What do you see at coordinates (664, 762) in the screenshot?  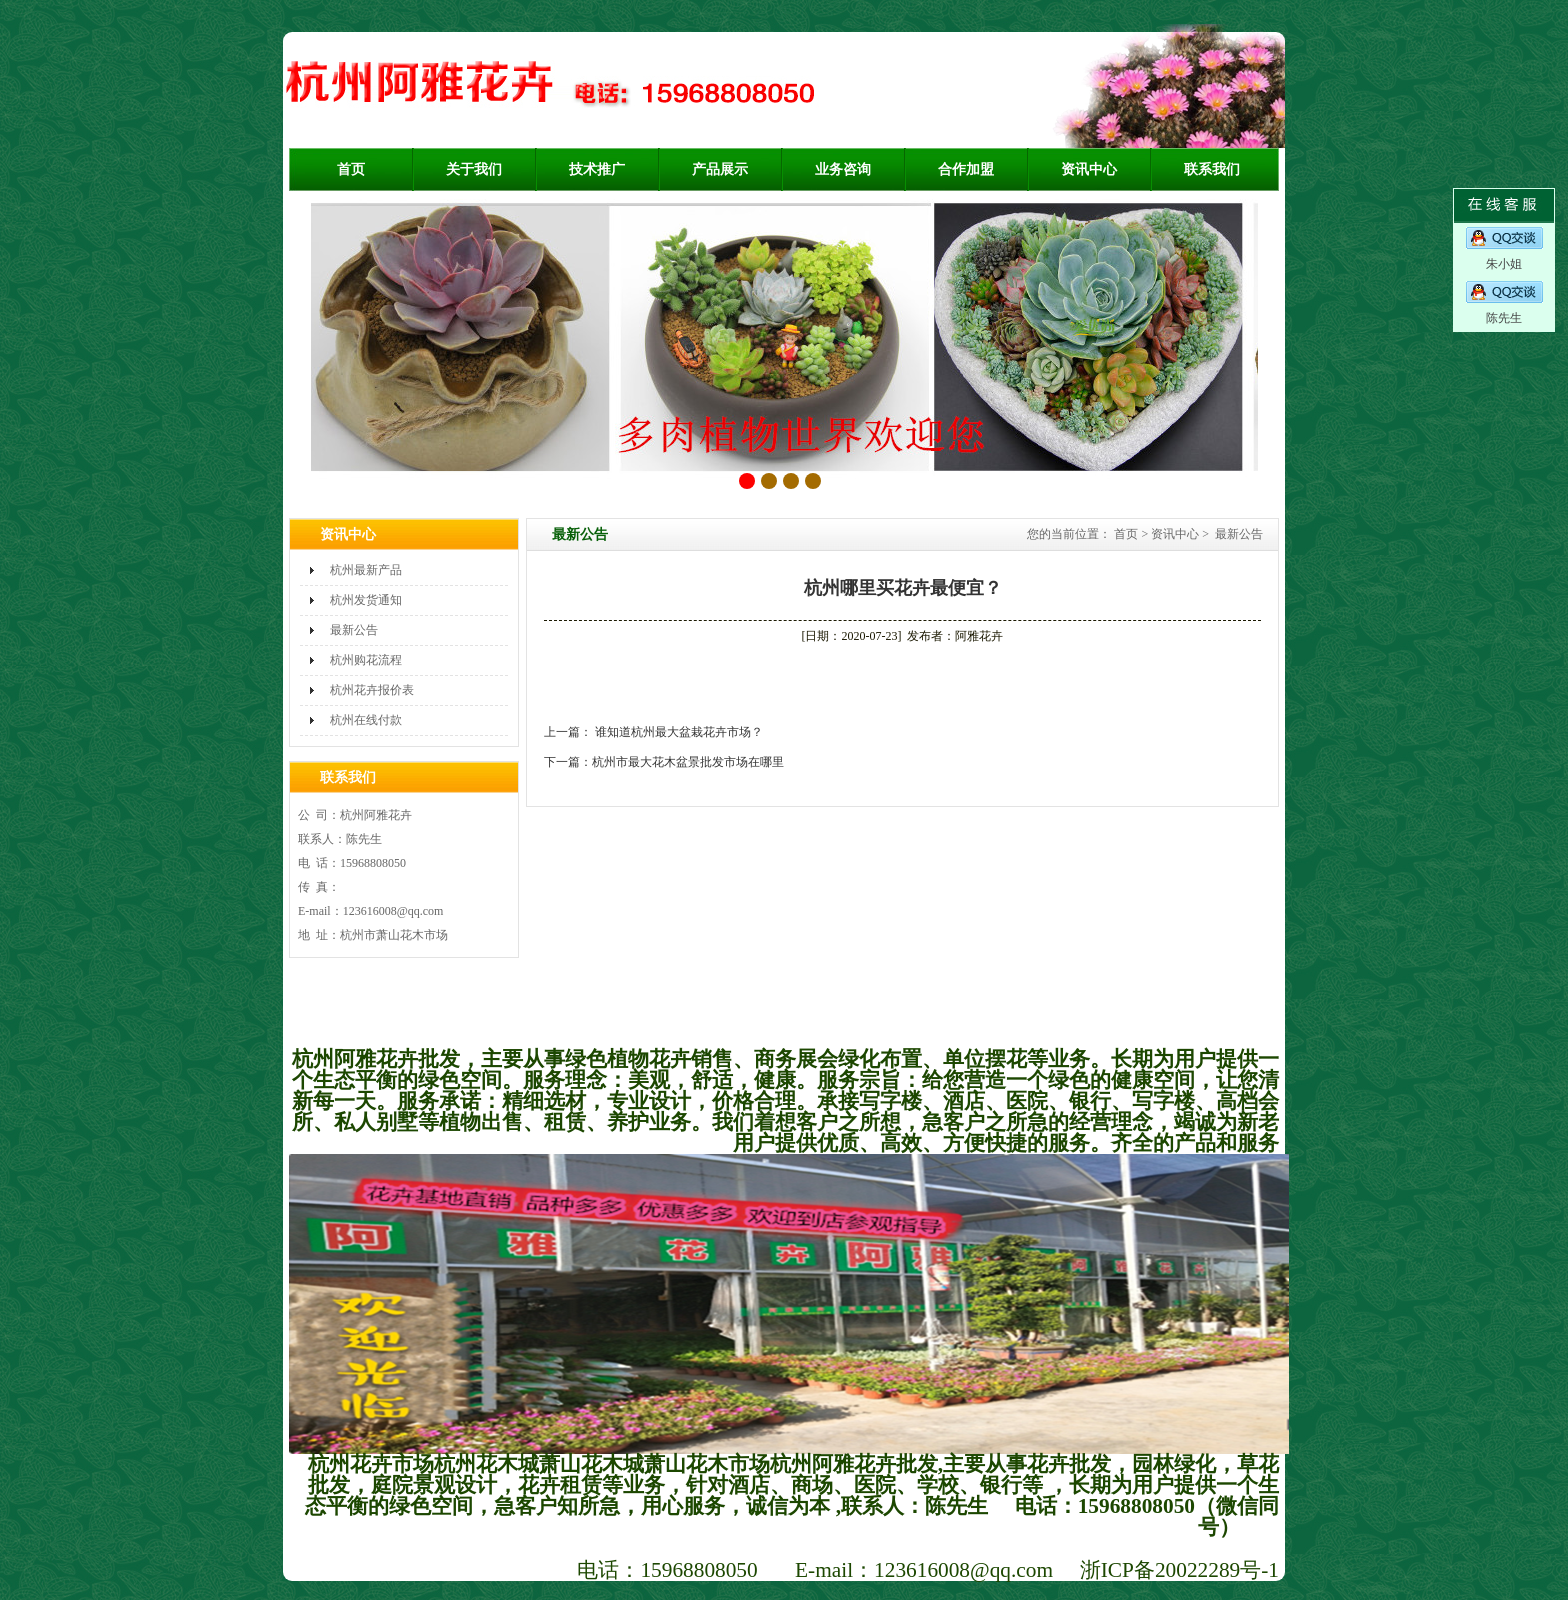 I see `下一篇：杭州市最大花木盆景批发市场在哪里` at bounding box center [664, 762].